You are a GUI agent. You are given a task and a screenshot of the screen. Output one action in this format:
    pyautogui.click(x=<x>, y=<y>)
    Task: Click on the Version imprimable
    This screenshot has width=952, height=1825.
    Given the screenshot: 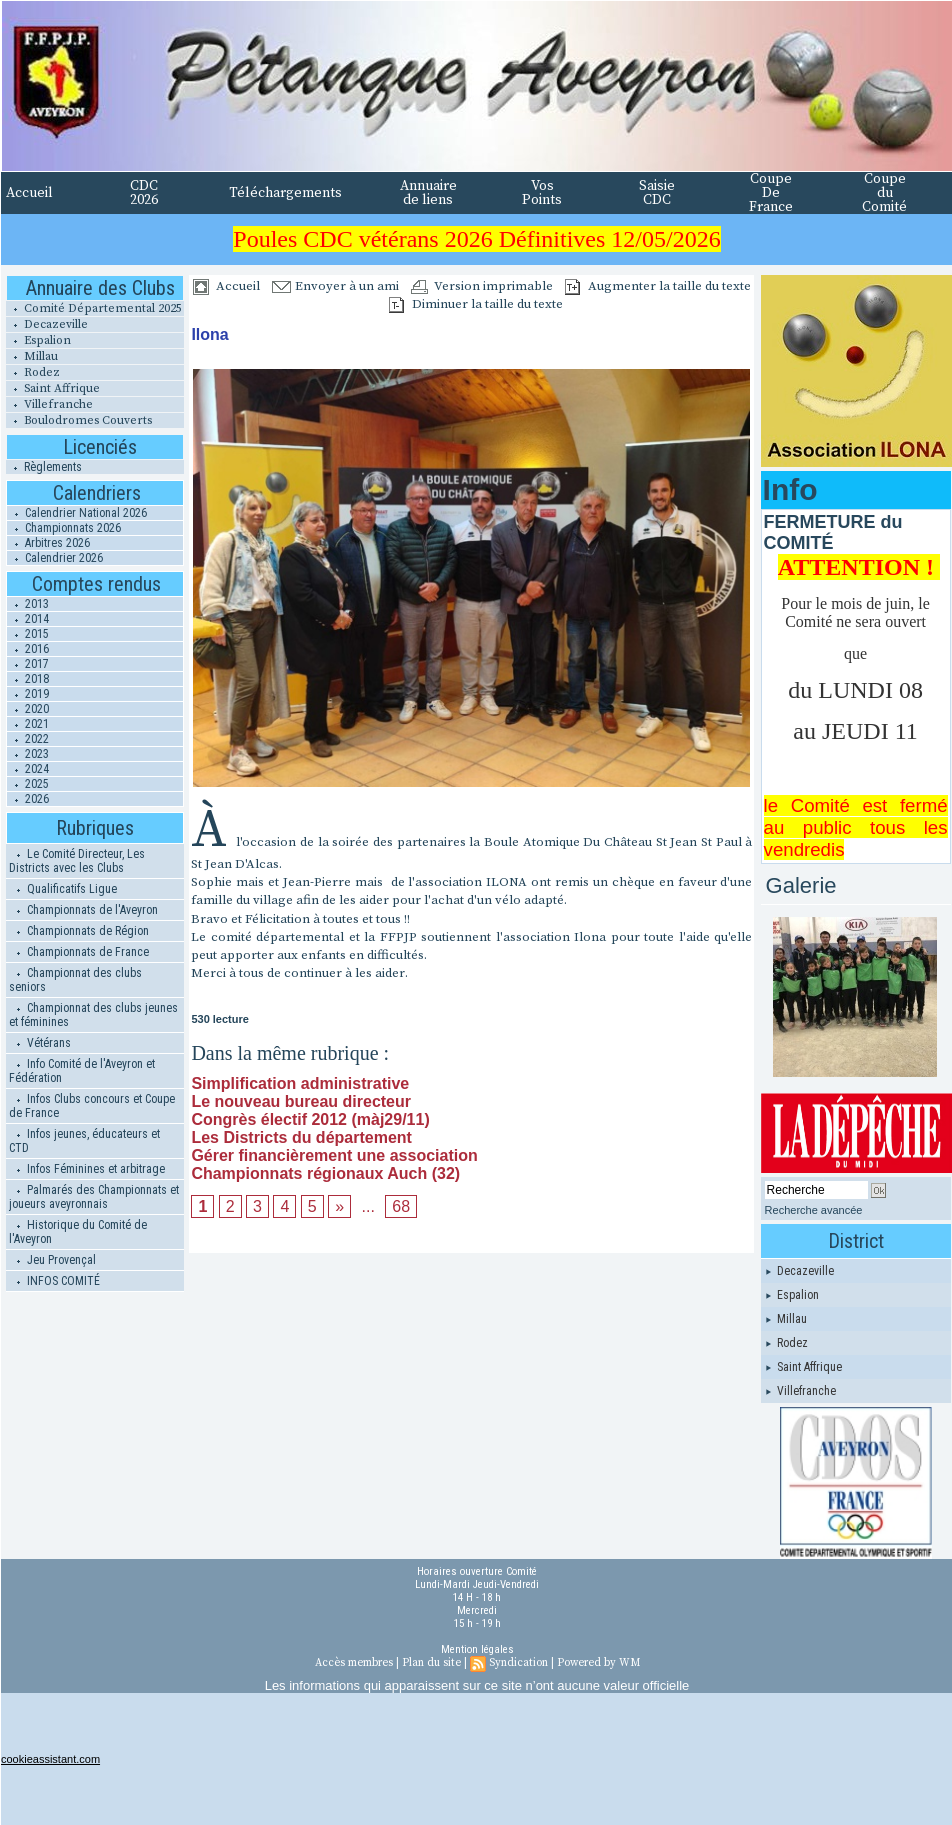 What is the action you would take?
    pyautogui.click(x=482, y=286)
    